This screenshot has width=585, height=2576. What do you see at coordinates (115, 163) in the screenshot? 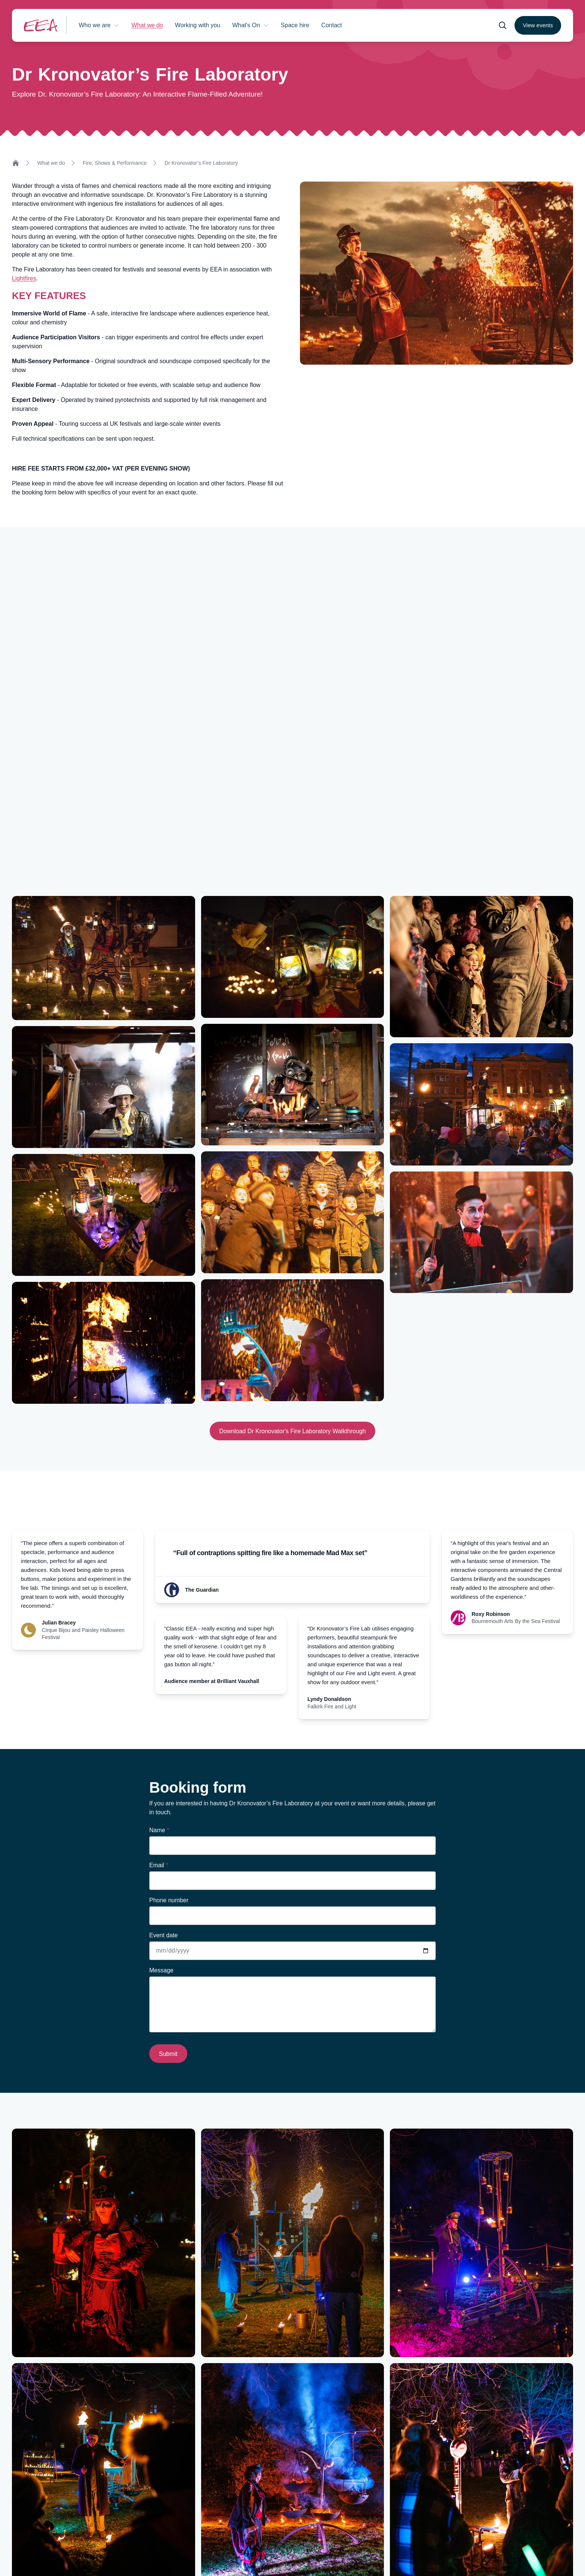
I see `Fire, Shows & Performance` at bounding box center [115, 163].